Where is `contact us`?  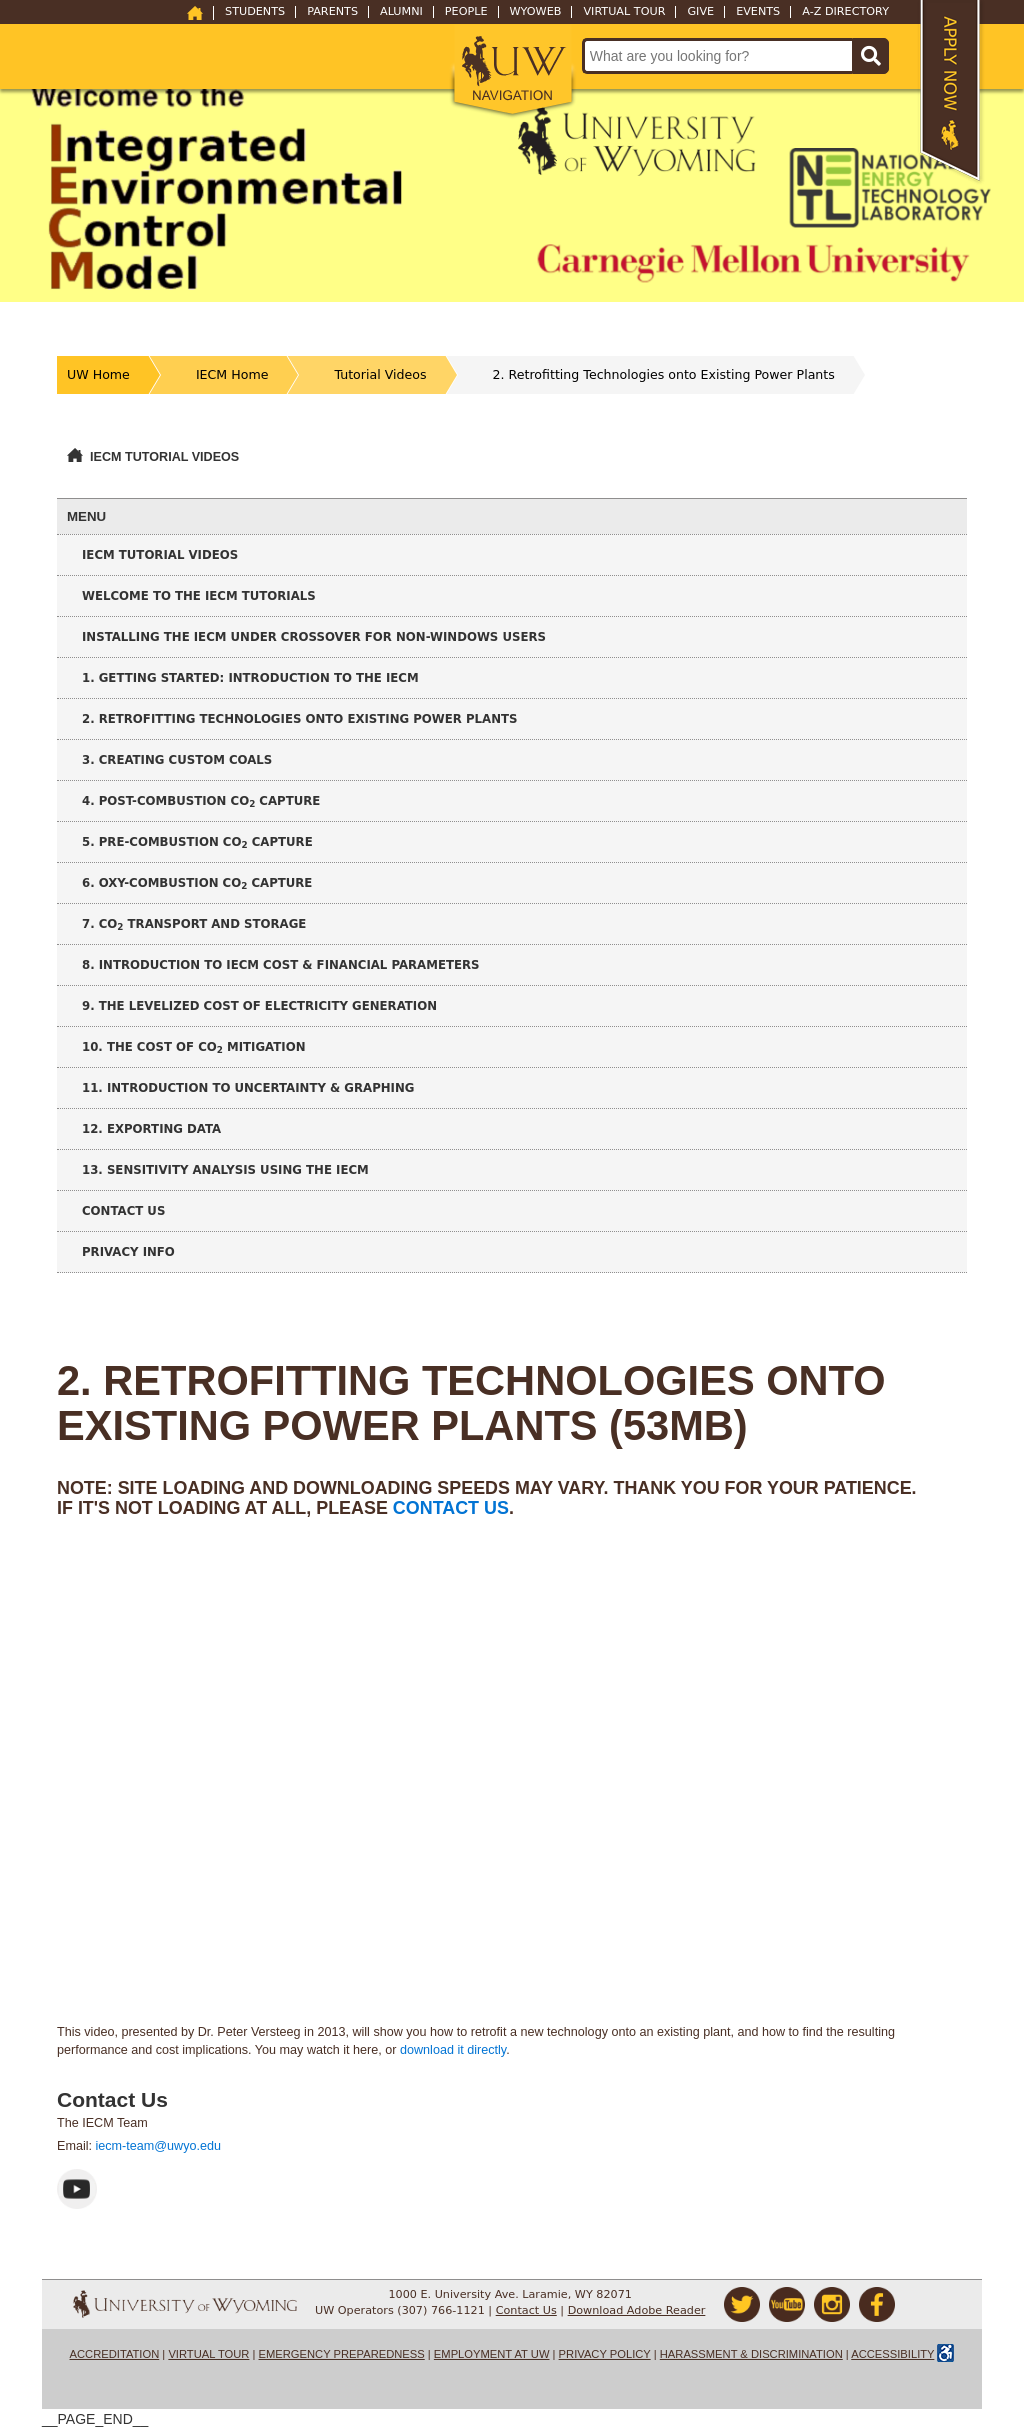
contact us is located at coordinates (451, 1508).